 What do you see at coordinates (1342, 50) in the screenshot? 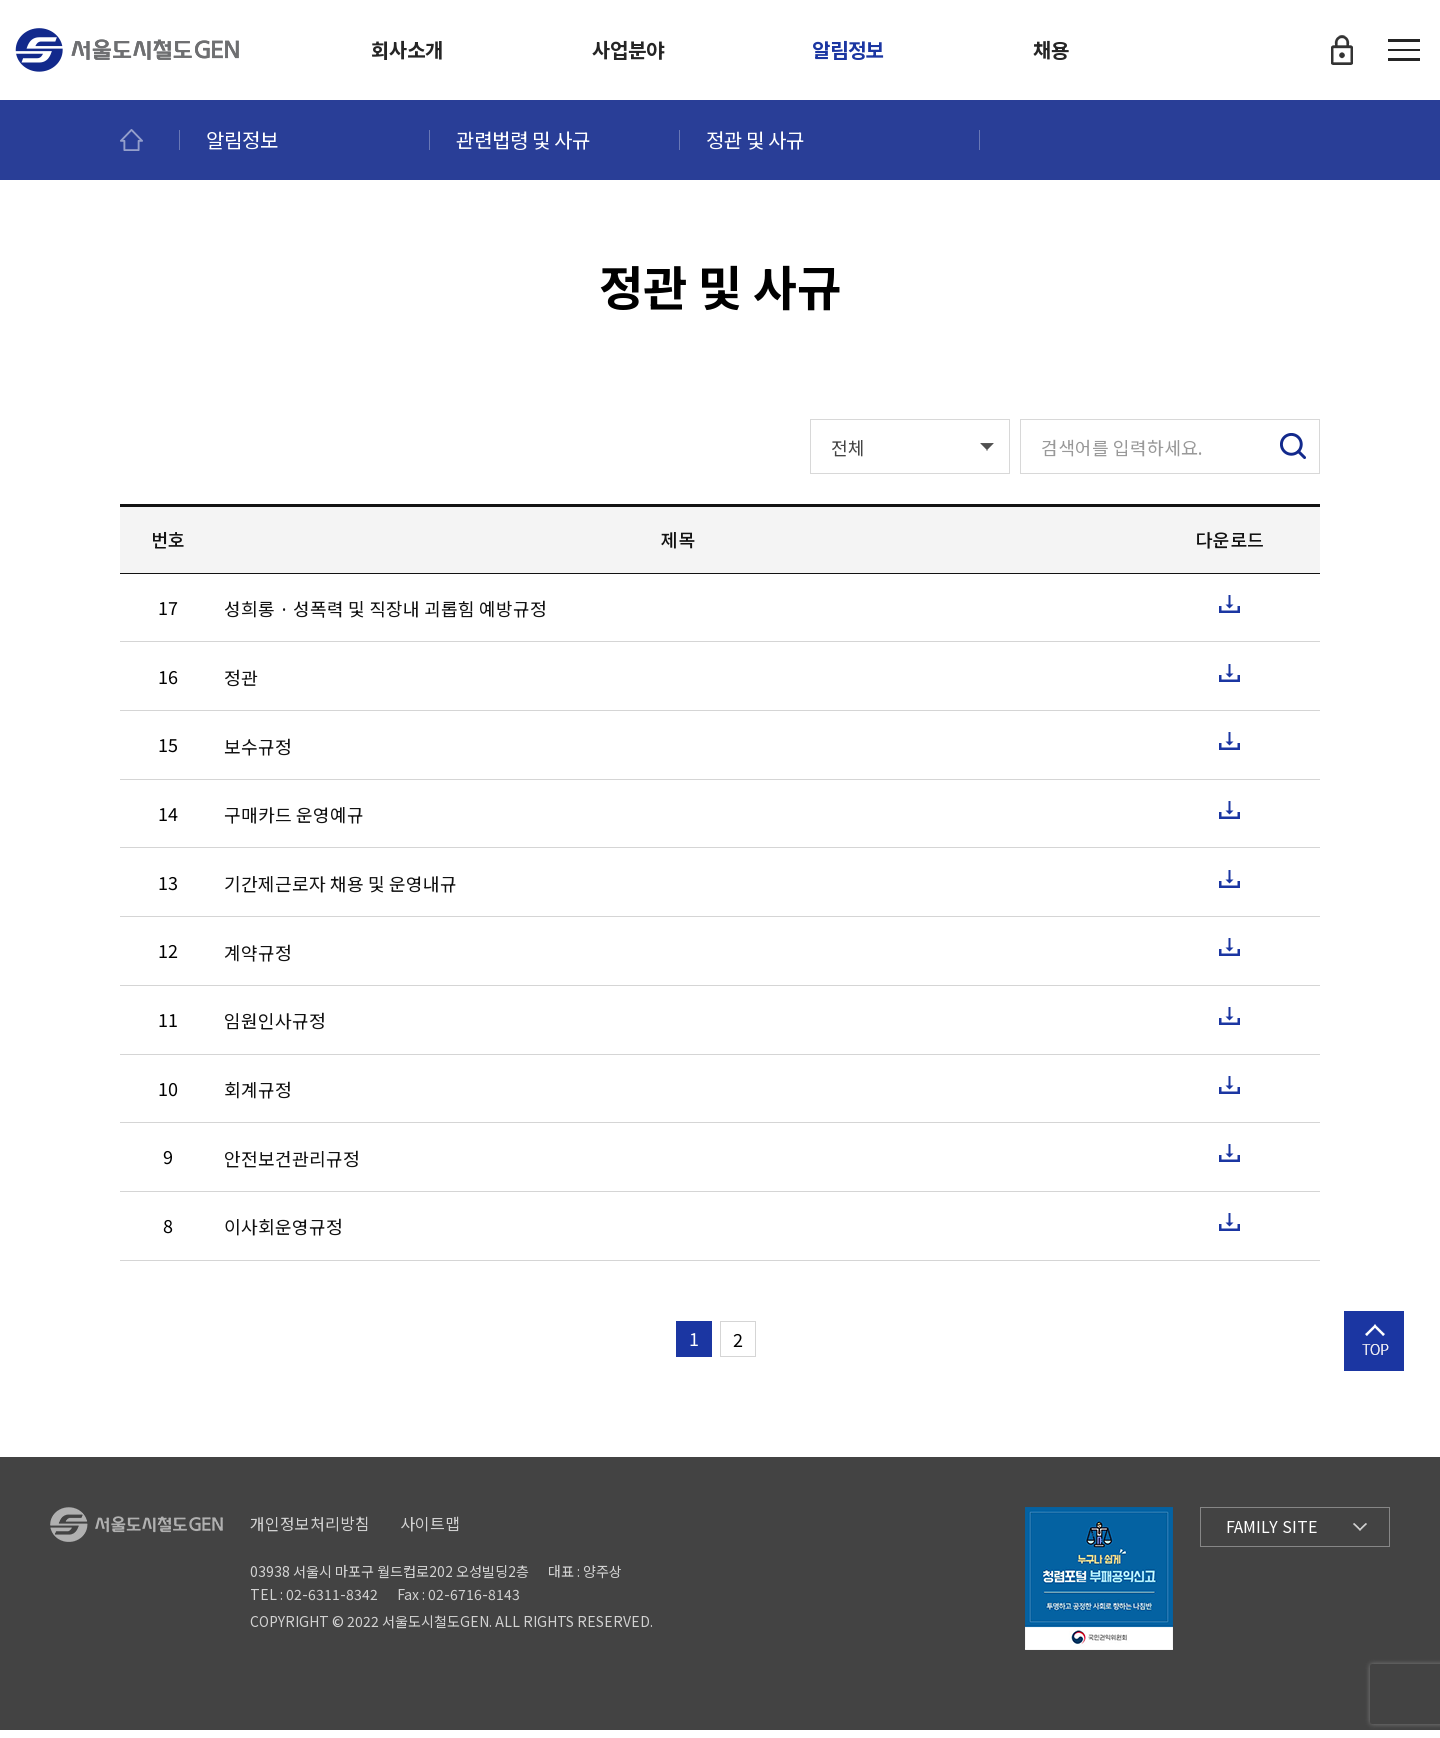
I see `로그인` at bounding box center [1342, 50].